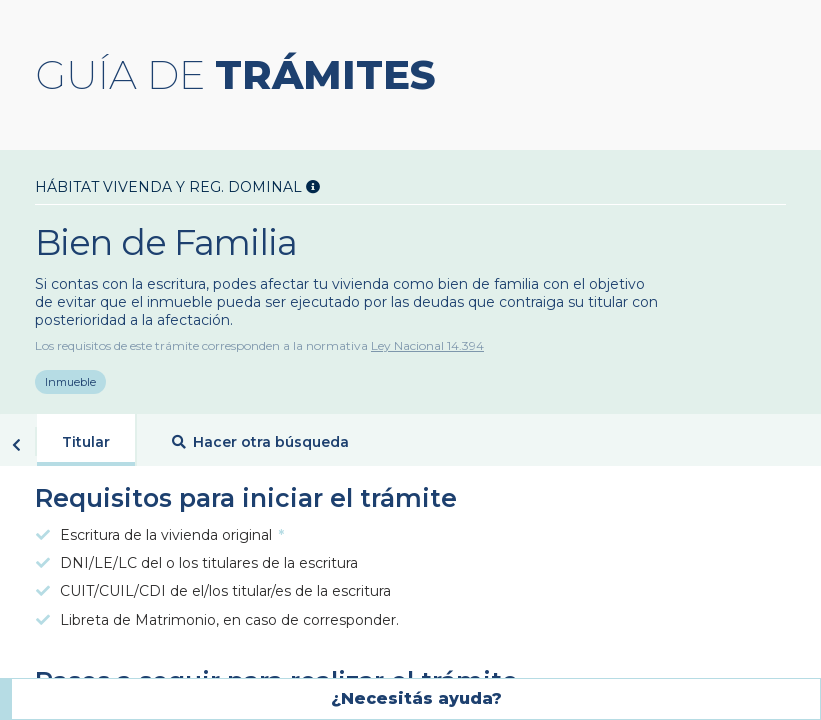  I want to click on Titular, so click(86, 446).